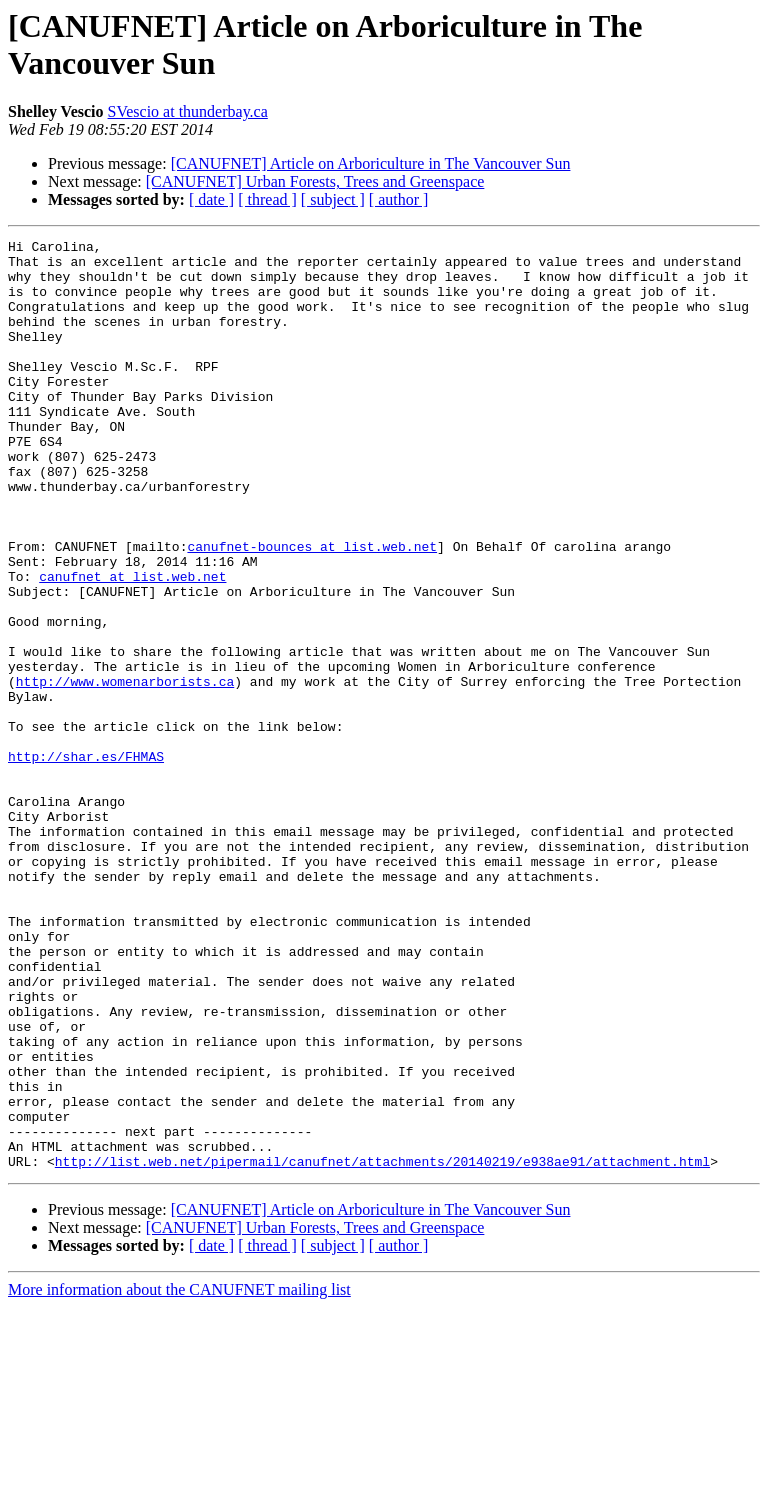 The image size is (768, 1493). What do you see at coordinates (312, 609) in the screenshot?
I see `canufnet-bounces at list.web.net` at bounding box center [312, 609].